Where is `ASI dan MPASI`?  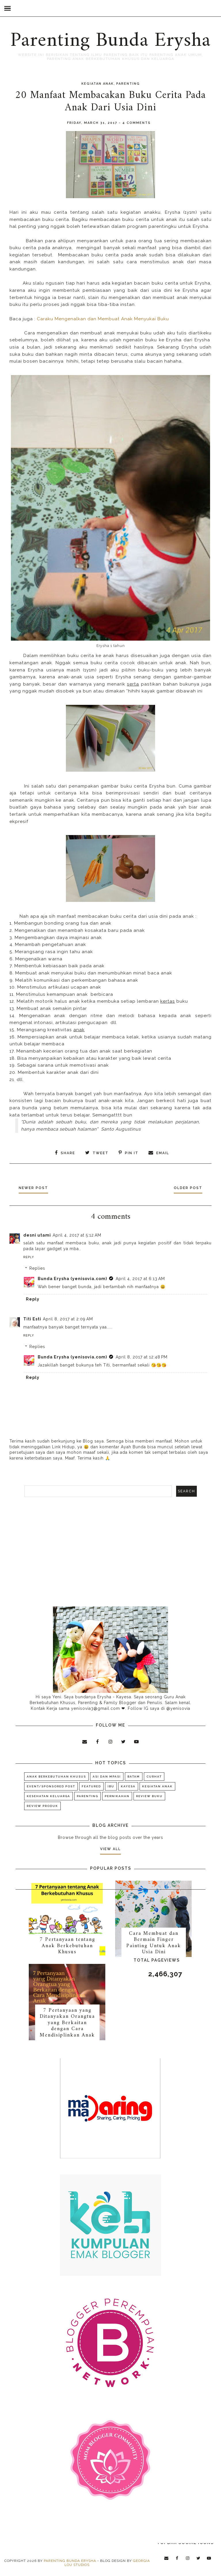
ASI dan MPASI is located at coordinates (107, 1774).